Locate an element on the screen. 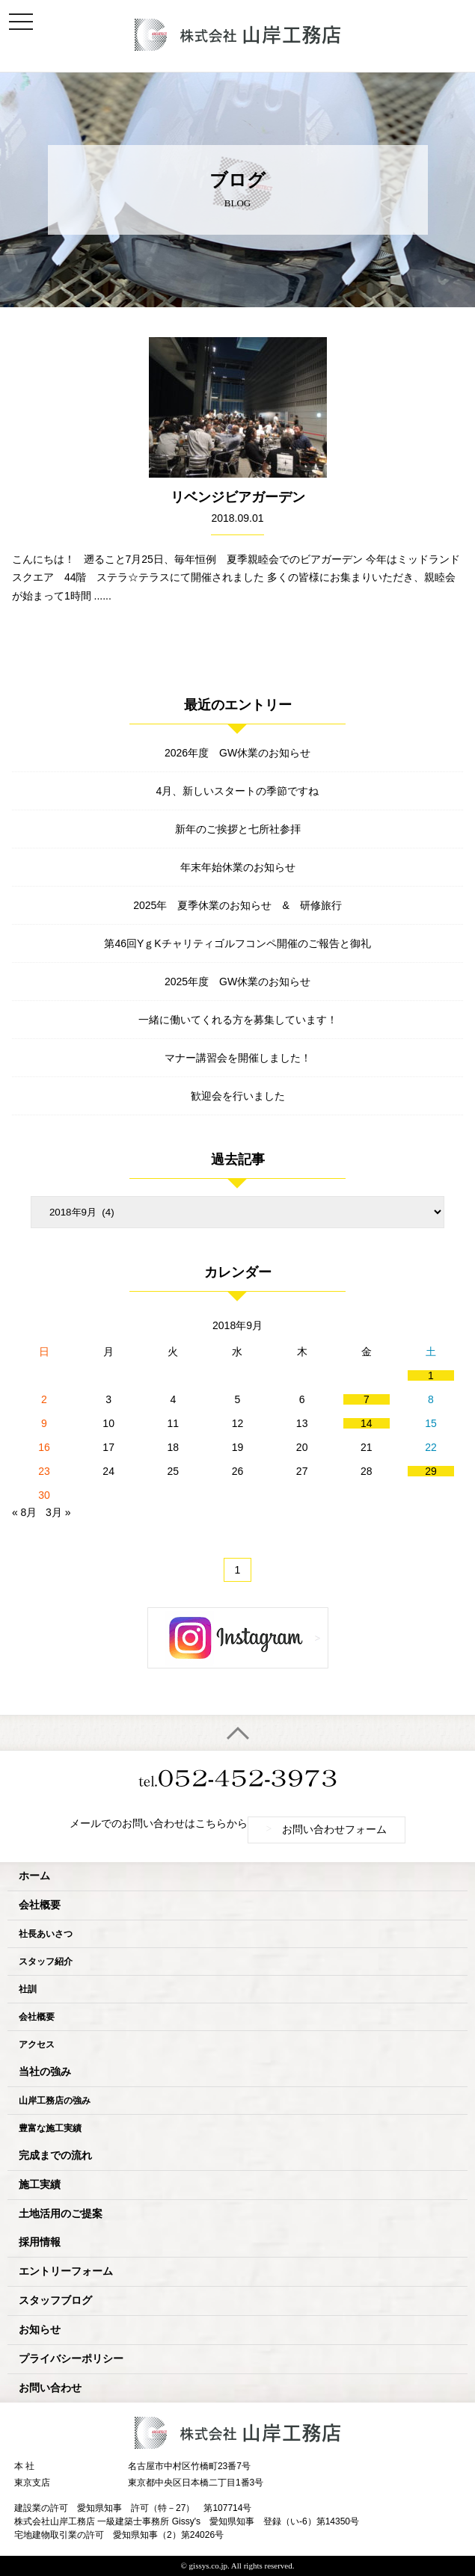  完成までの流れ is located at coordinates (55, 2155).